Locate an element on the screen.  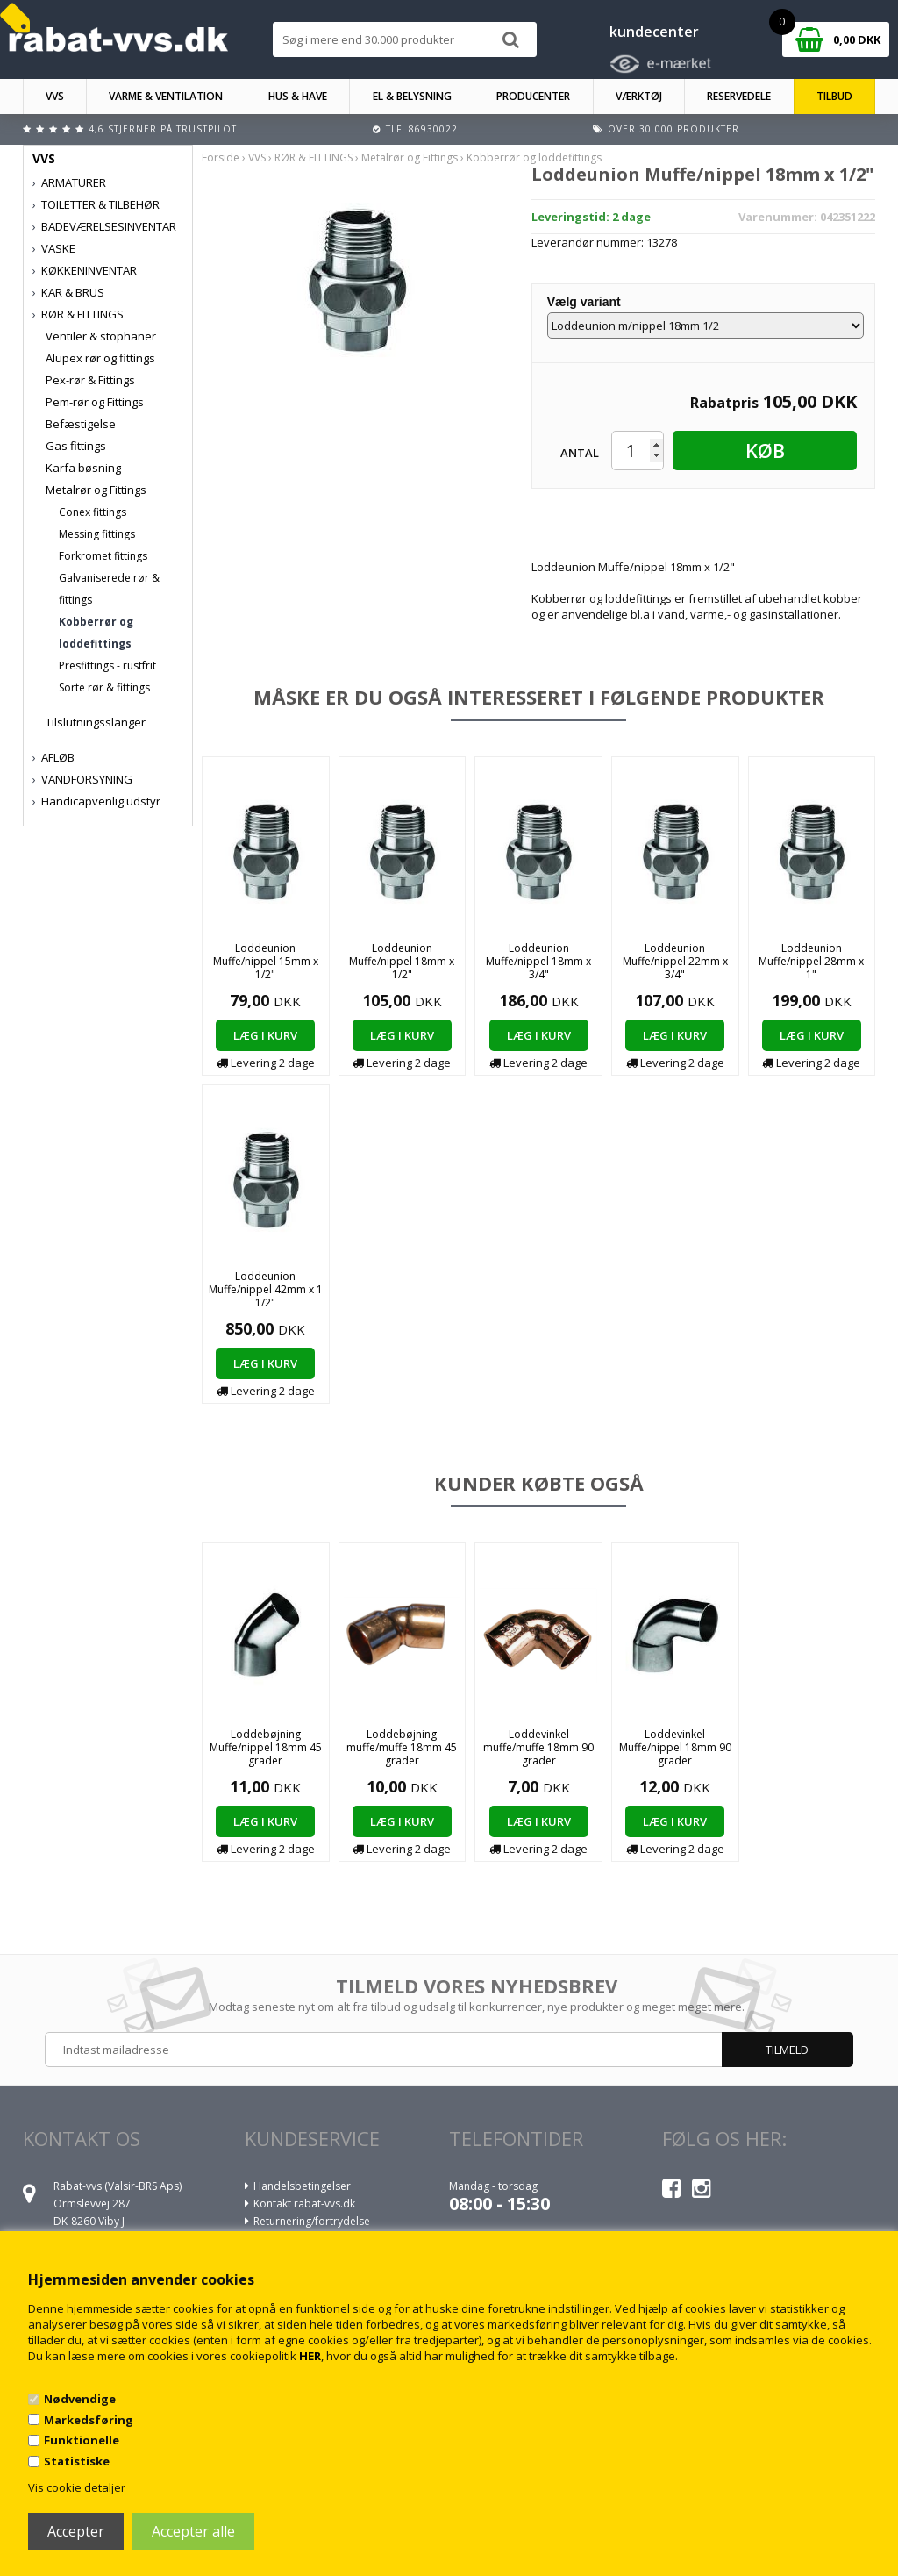
Nødvendige is located at coordinates (80, 2399).